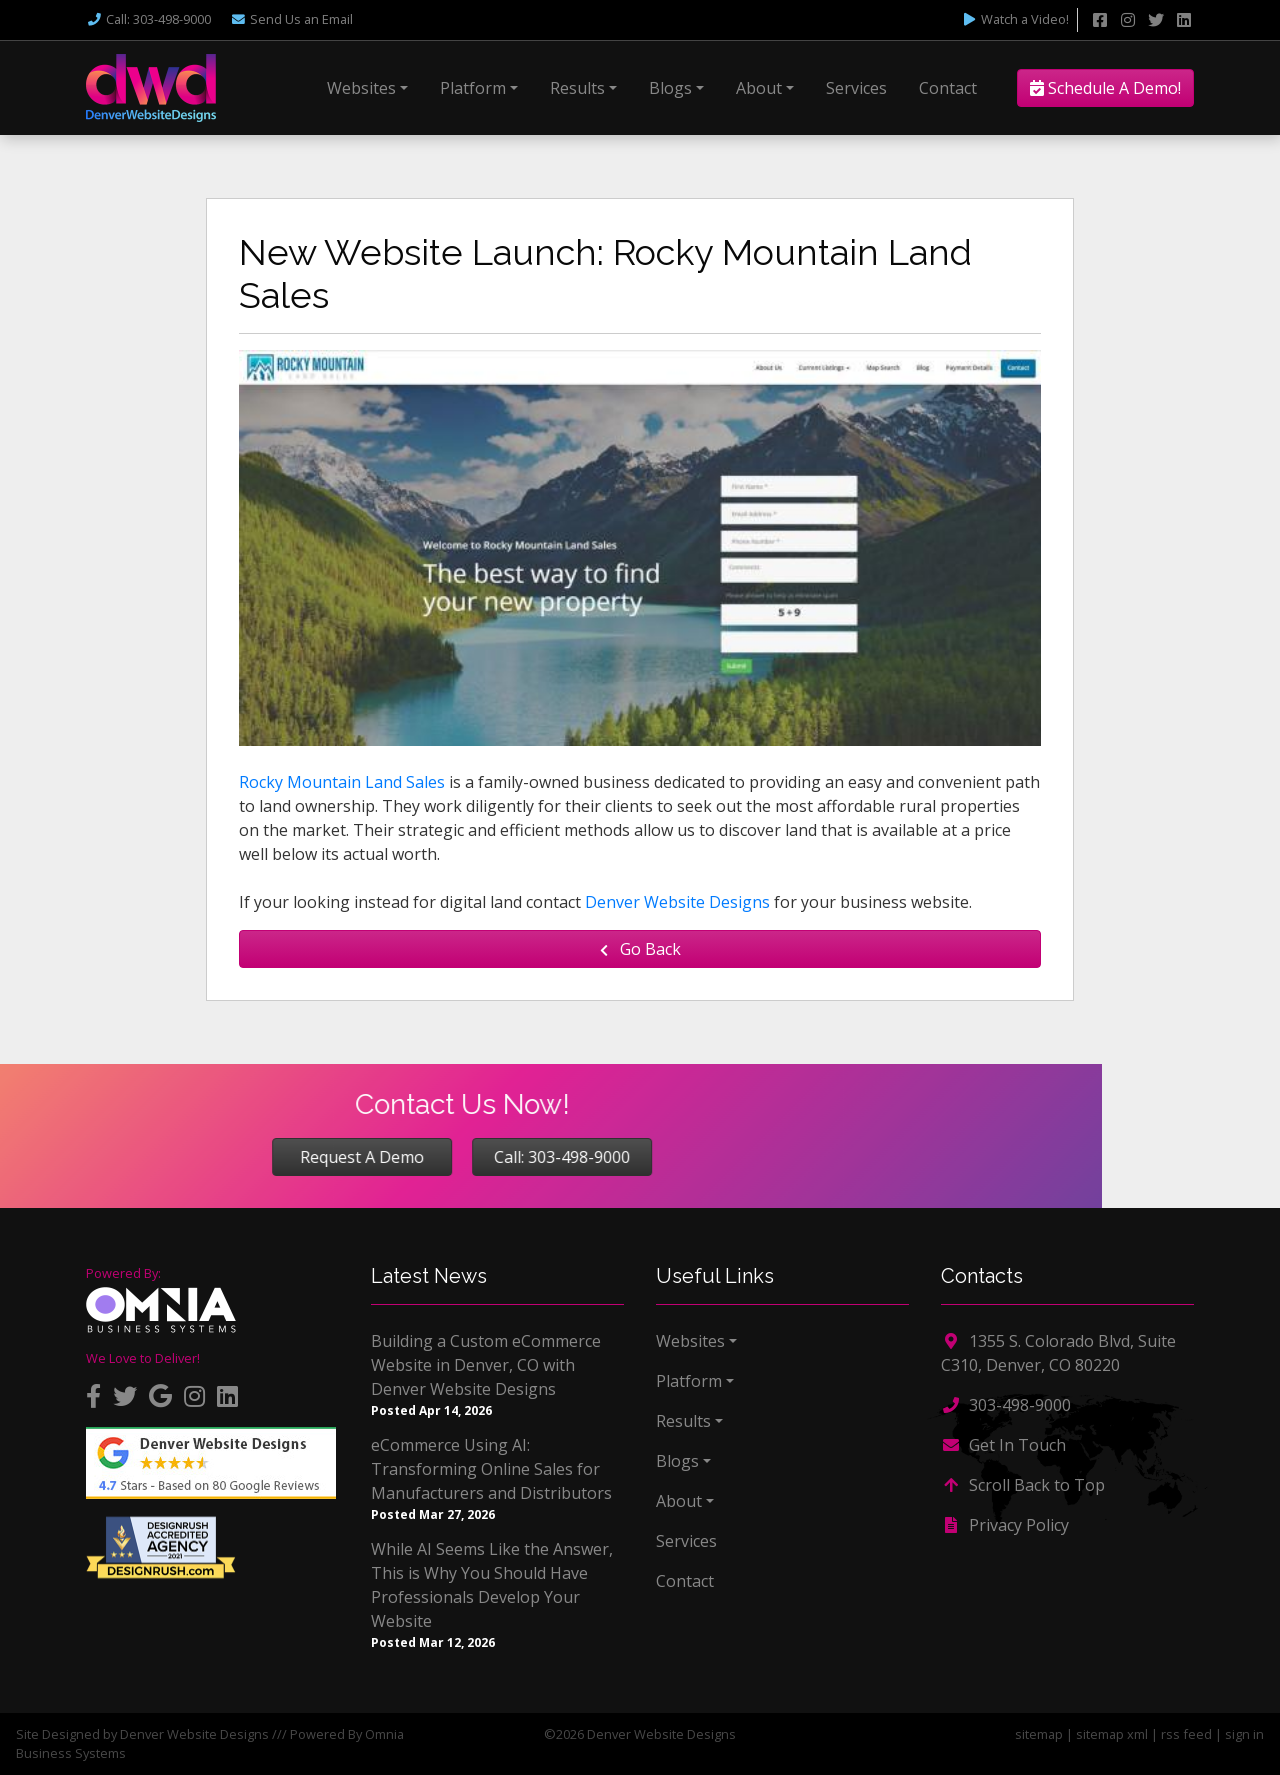 Image resolution: width=1280 pixels, height=1775 pixels. I want to click on eCommerce Using AI: Transforming Online Sales for Manufacturers and Distributors, so click(491, 1469).